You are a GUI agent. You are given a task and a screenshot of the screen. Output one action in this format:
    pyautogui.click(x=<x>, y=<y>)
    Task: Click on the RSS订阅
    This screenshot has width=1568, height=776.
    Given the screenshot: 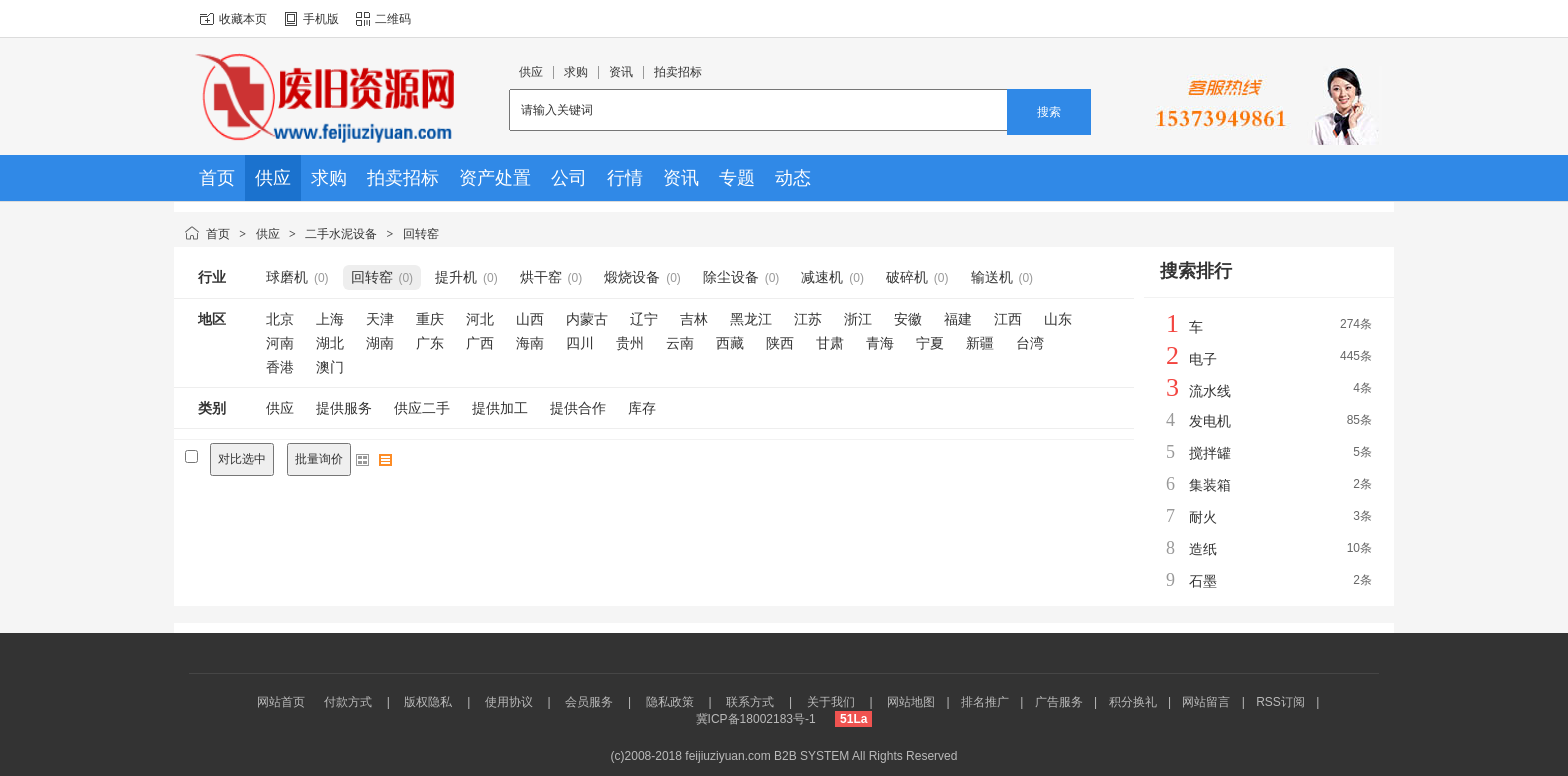 What is the action you would take?
    pyautogui.click(x=1280, y=702)
    